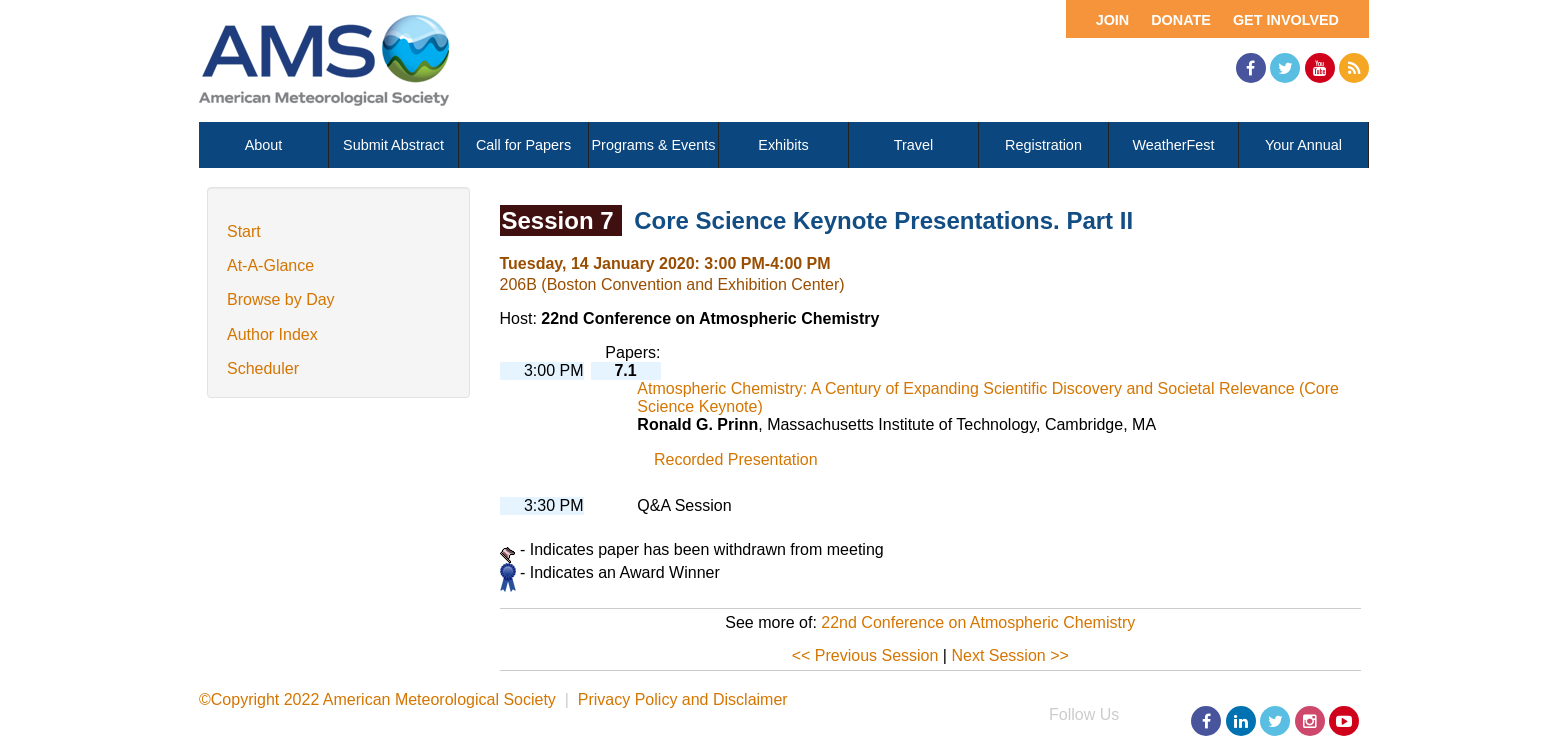  What do you see at coordinates (263, 368) in the screenshot?
I see `Scheduler` at bounding box center [263, 368].